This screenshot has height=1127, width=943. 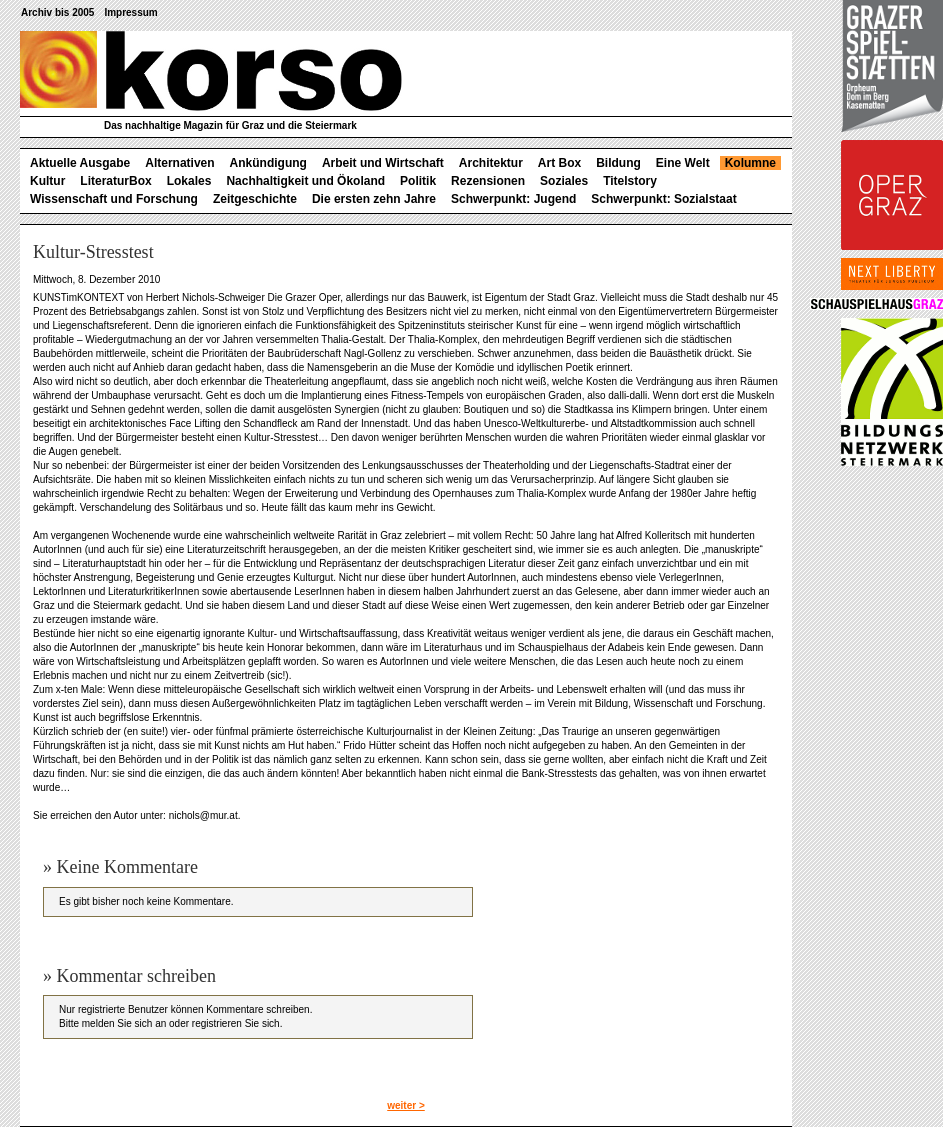 I want to click on Rezensionen, so click(x=488, y=181).